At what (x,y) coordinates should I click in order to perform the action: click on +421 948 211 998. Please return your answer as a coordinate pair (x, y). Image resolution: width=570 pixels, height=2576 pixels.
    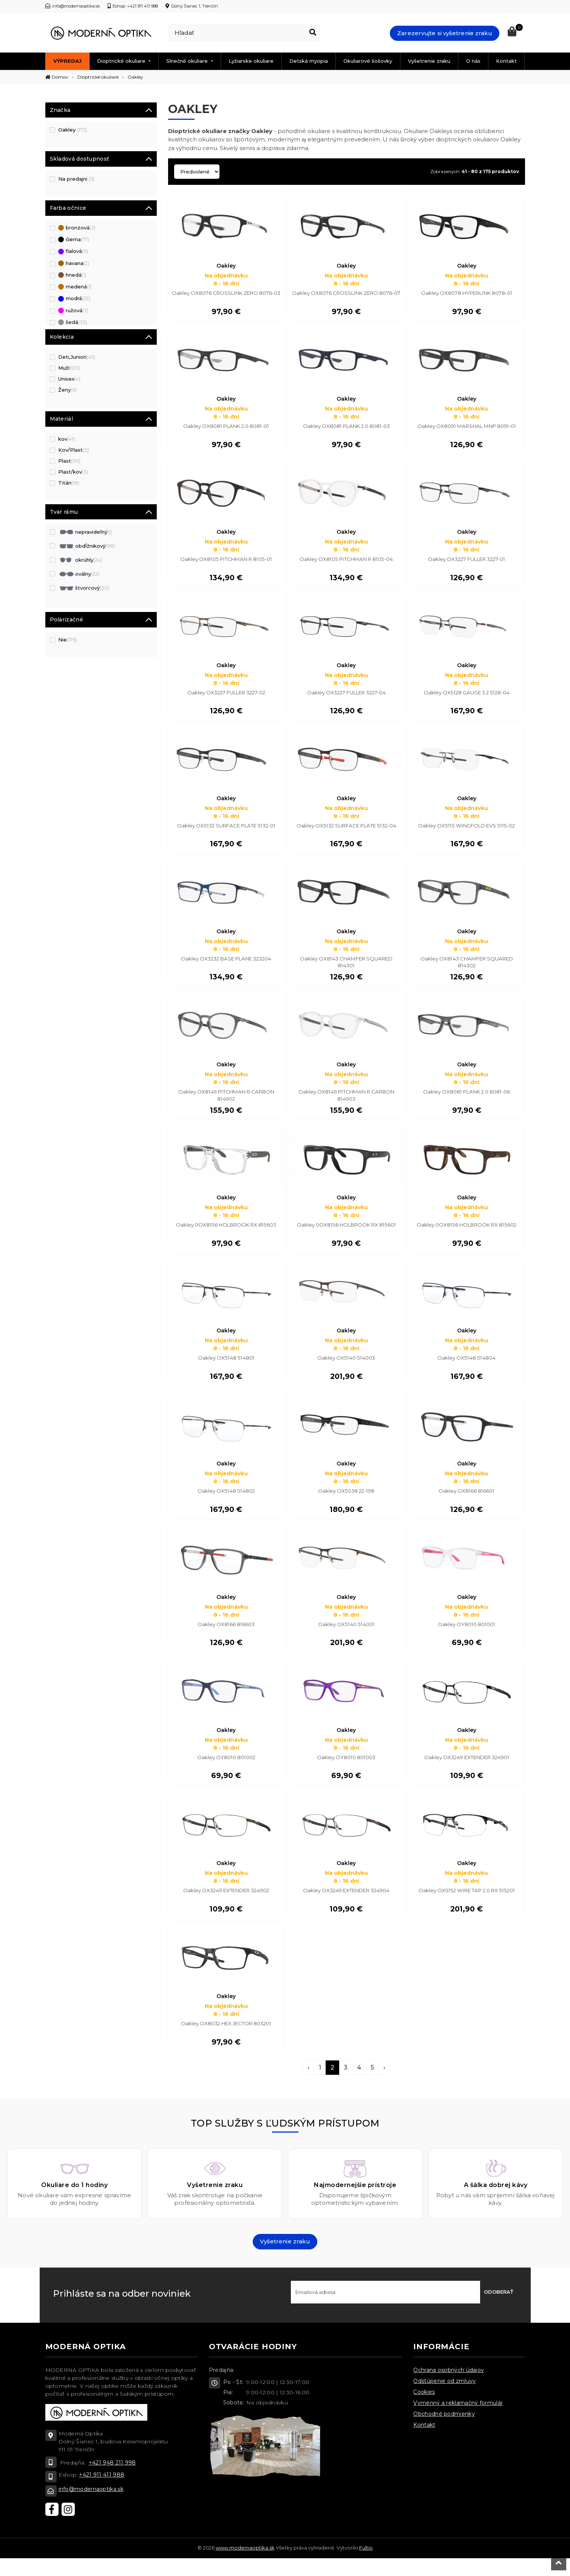
    Looking at the image, I should click on (112, 2480).